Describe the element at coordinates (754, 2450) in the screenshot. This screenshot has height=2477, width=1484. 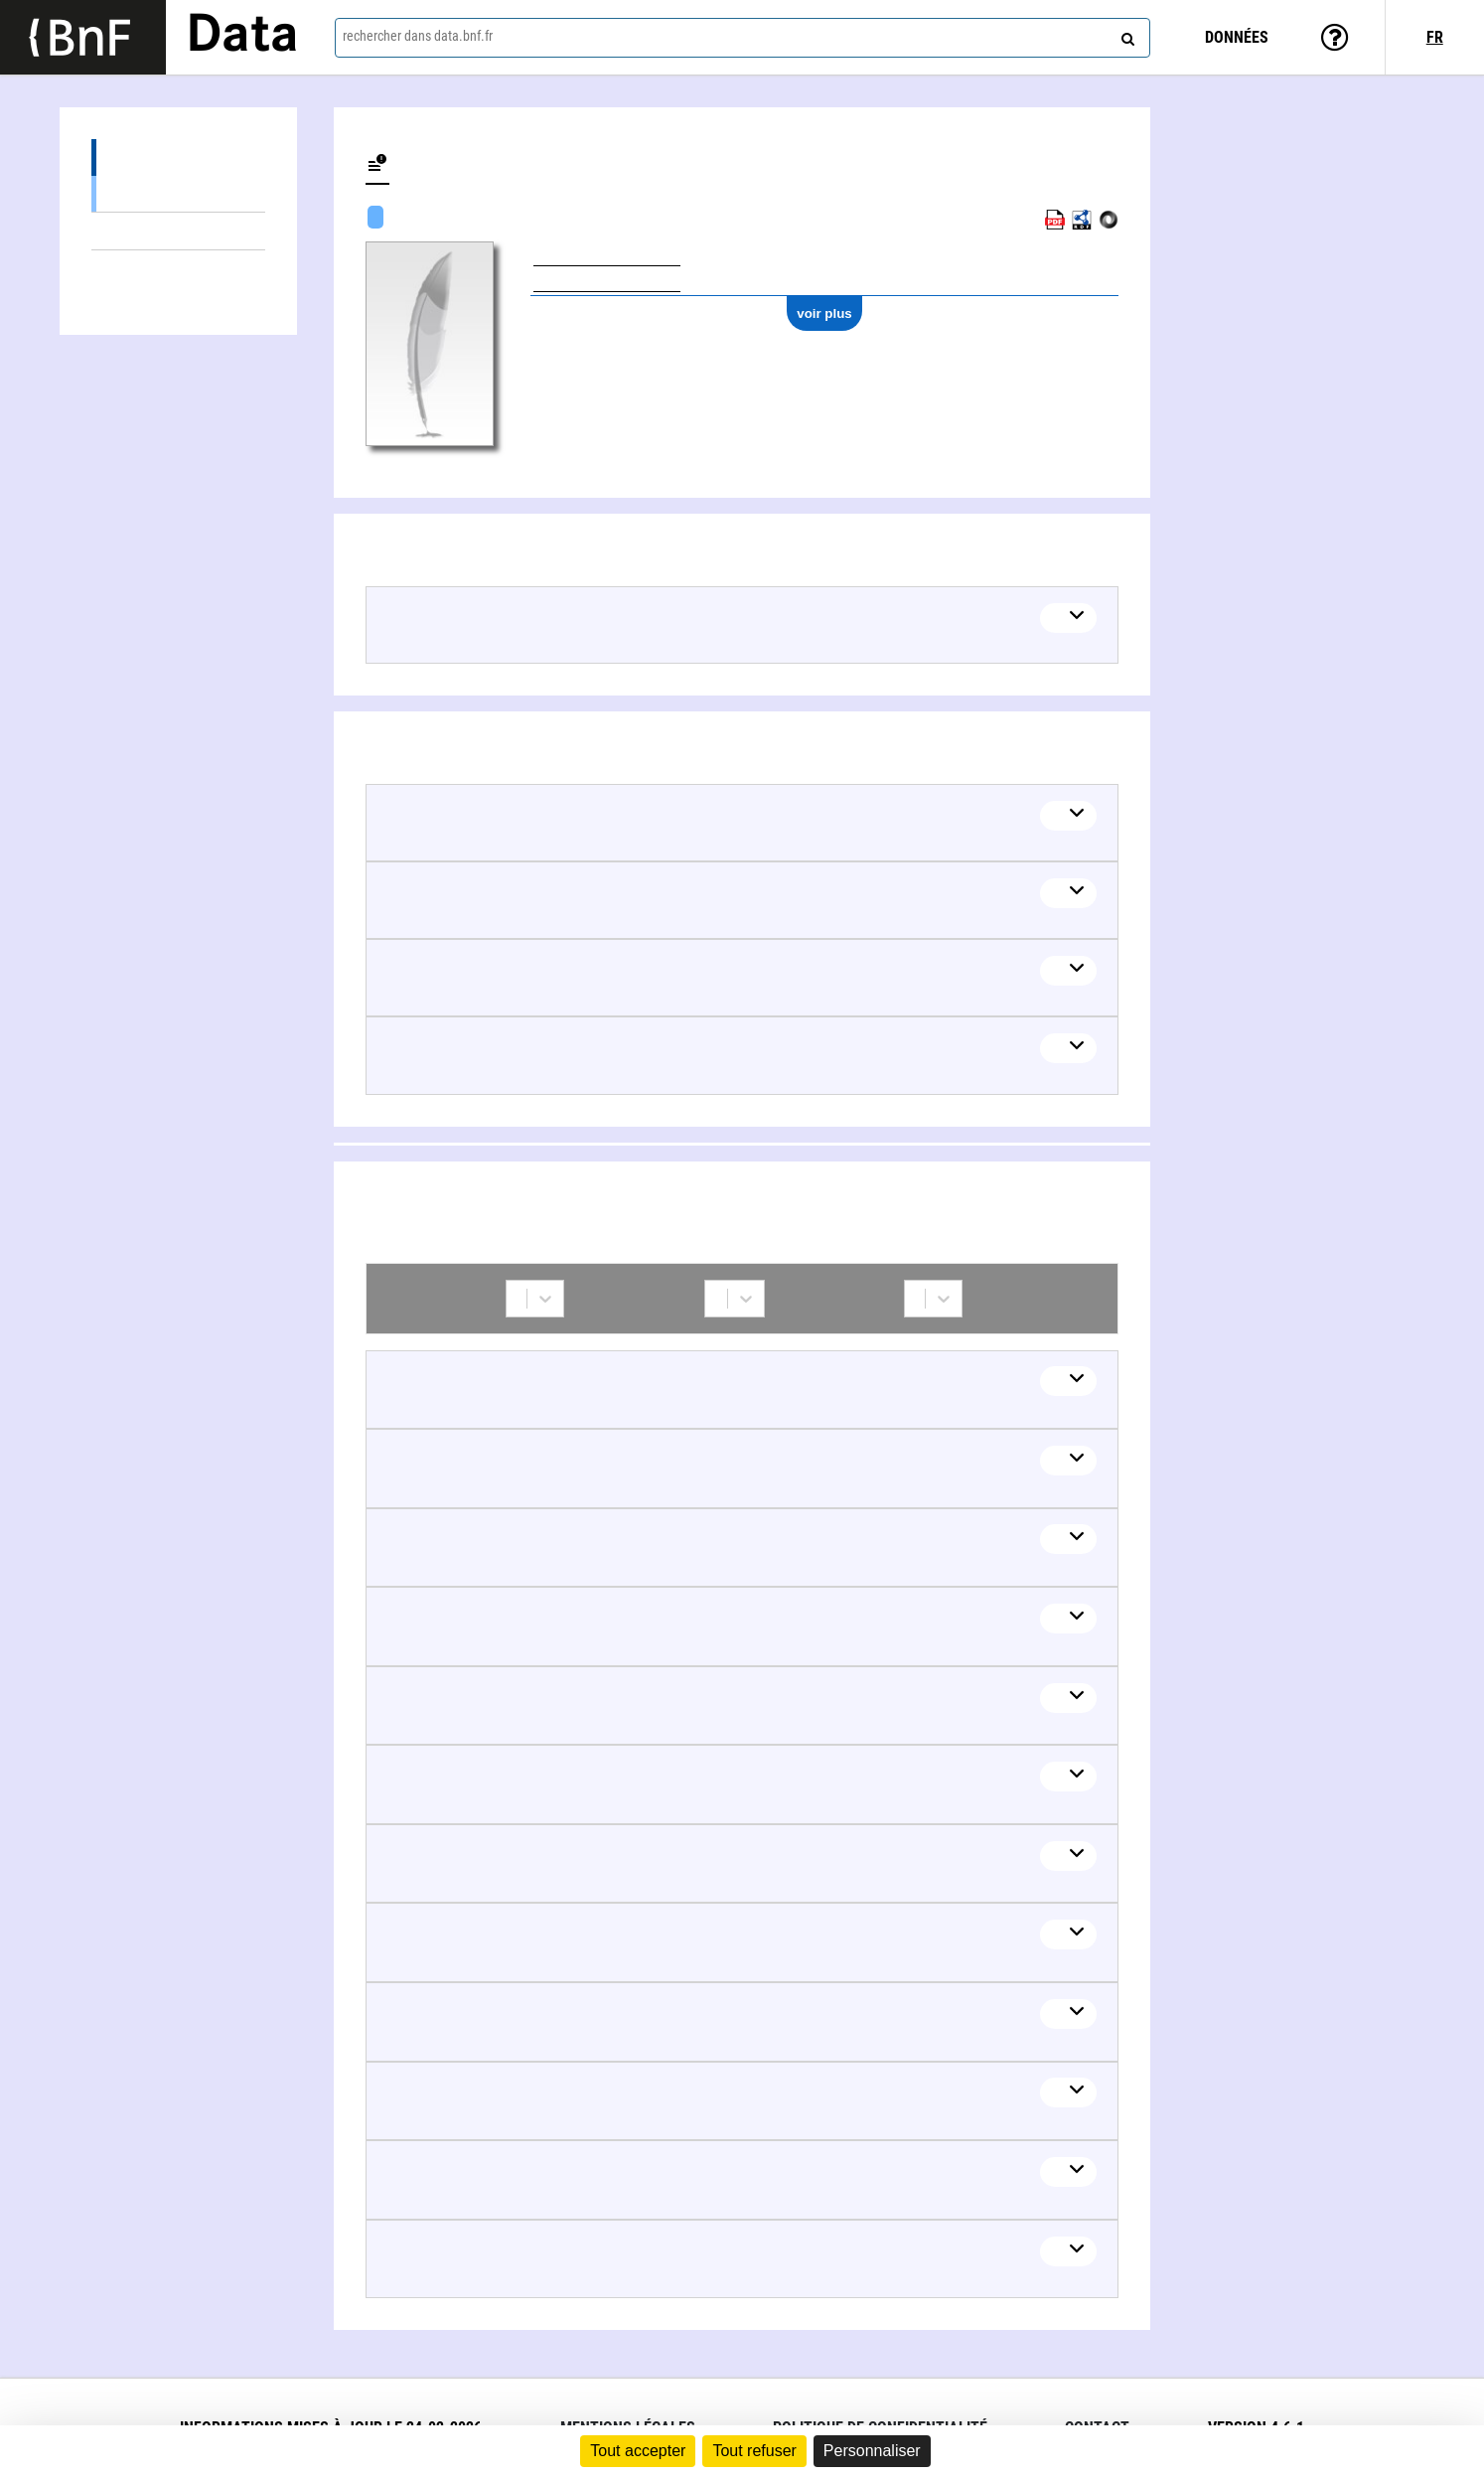
I see `Tout refuser [Cookies : Tout refuser]` at that location.